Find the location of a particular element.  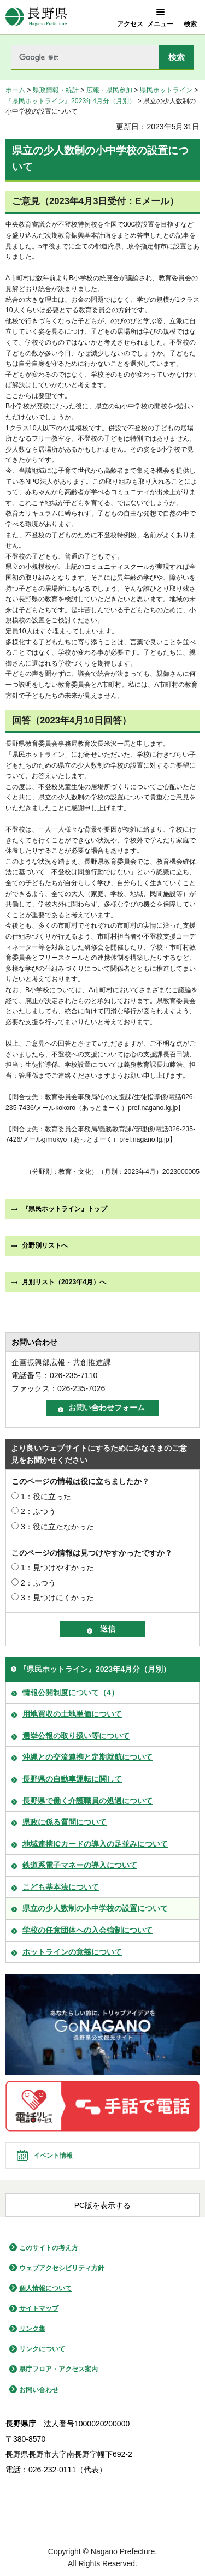

長野県で働く介護職員の処遇について is located at coordinates (87, 1800).